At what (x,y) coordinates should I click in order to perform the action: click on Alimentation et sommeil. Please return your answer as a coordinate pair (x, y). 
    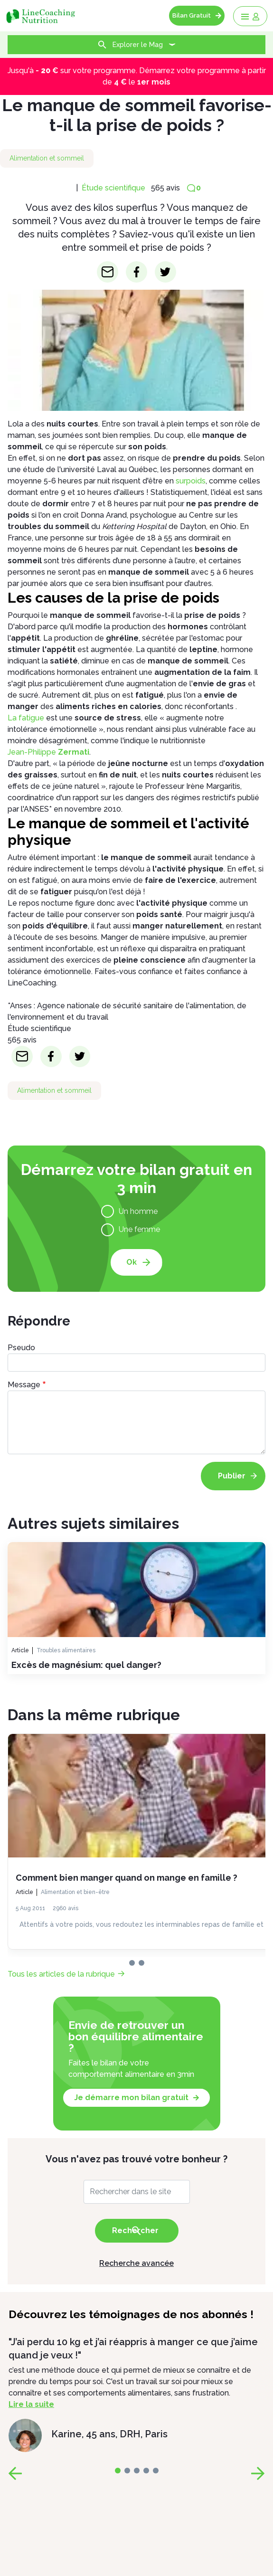
    Looking at the image, I should click on (46, 158).